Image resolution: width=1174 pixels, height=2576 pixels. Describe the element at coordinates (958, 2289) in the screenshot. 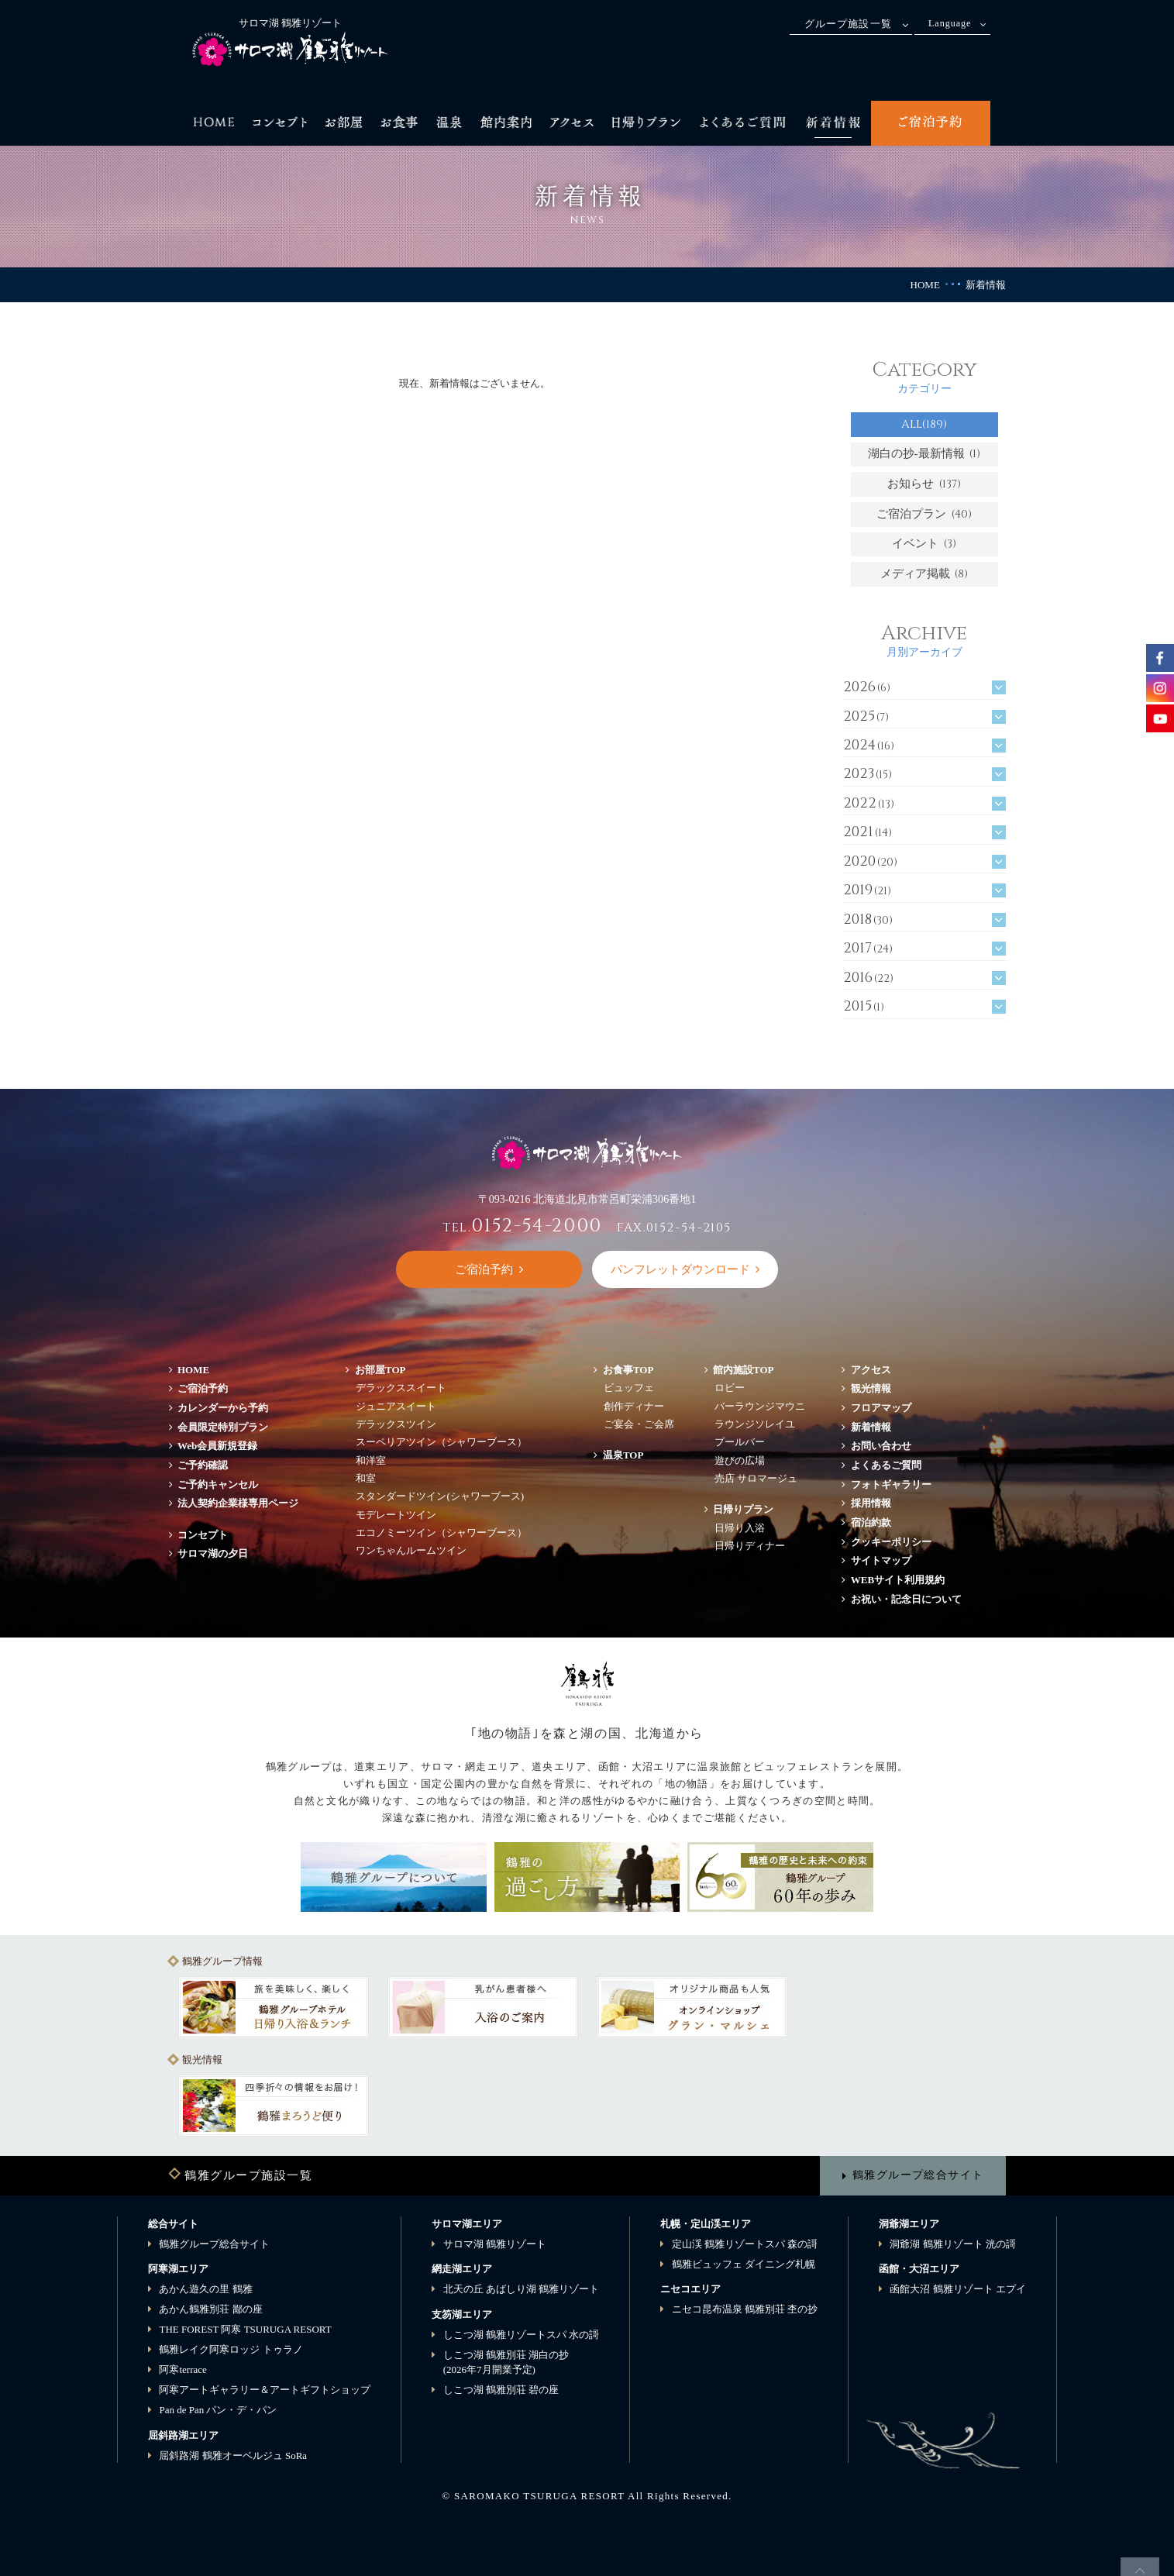

I see `函館大沼 鶴雅リゾート エプイ` at that location.